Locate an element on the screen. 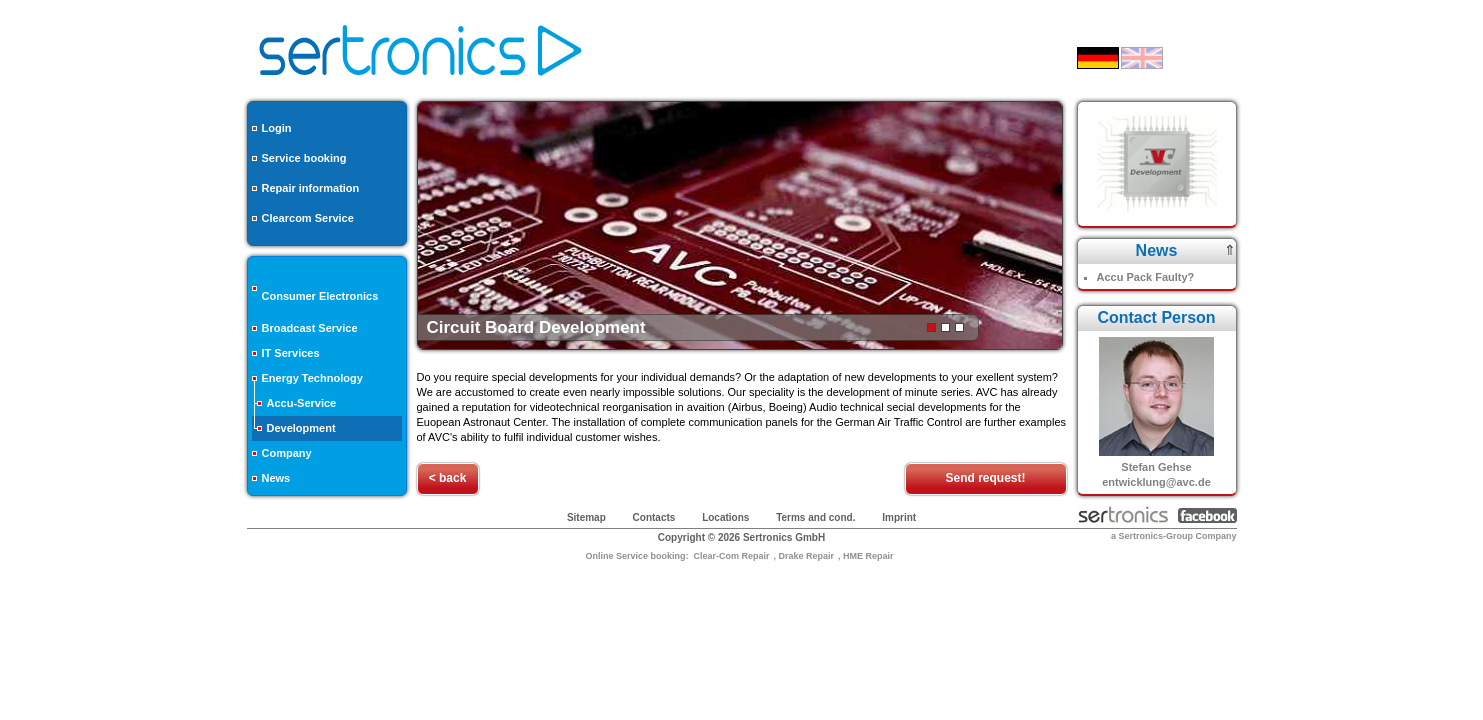 This screenshot has width=1483, height=720. Energy Technology is located at coordinates (312, 378).